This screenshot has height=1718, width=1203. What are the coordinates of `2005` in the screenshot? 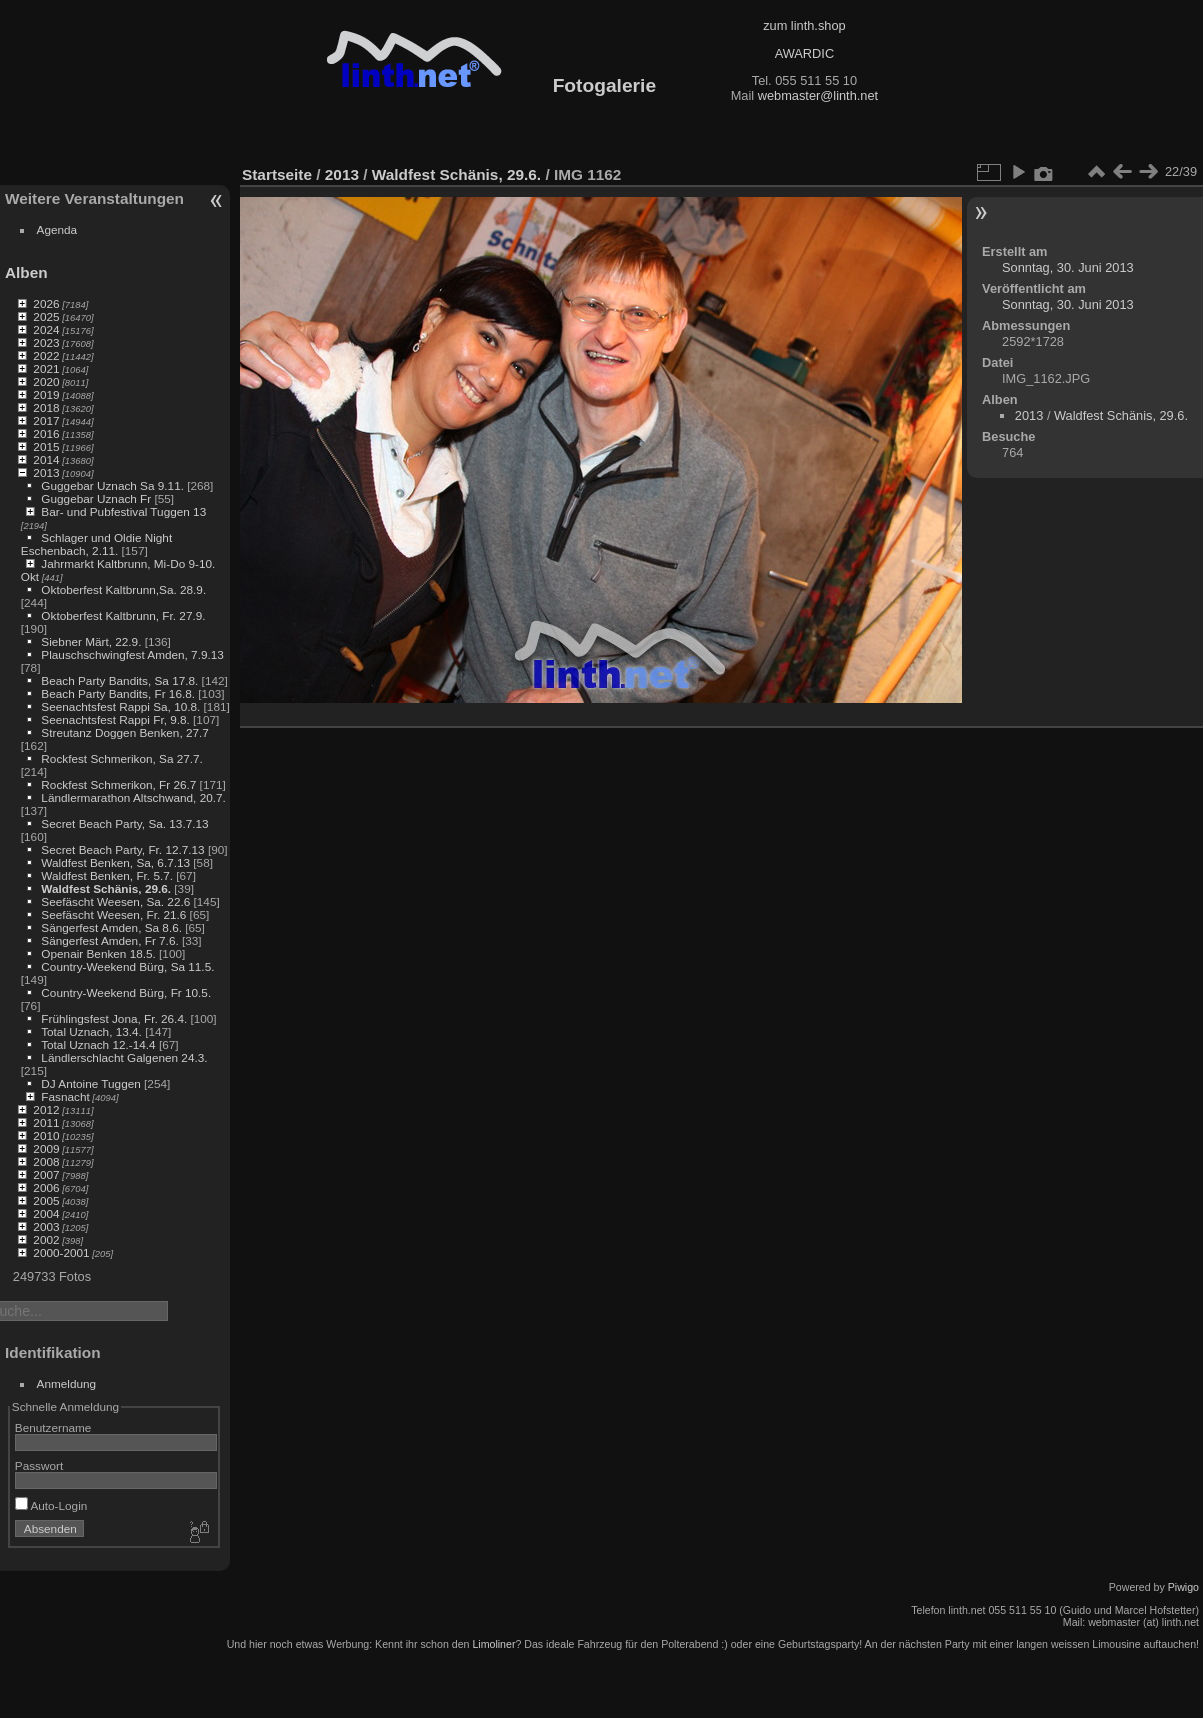 It's located at (46, 1200).